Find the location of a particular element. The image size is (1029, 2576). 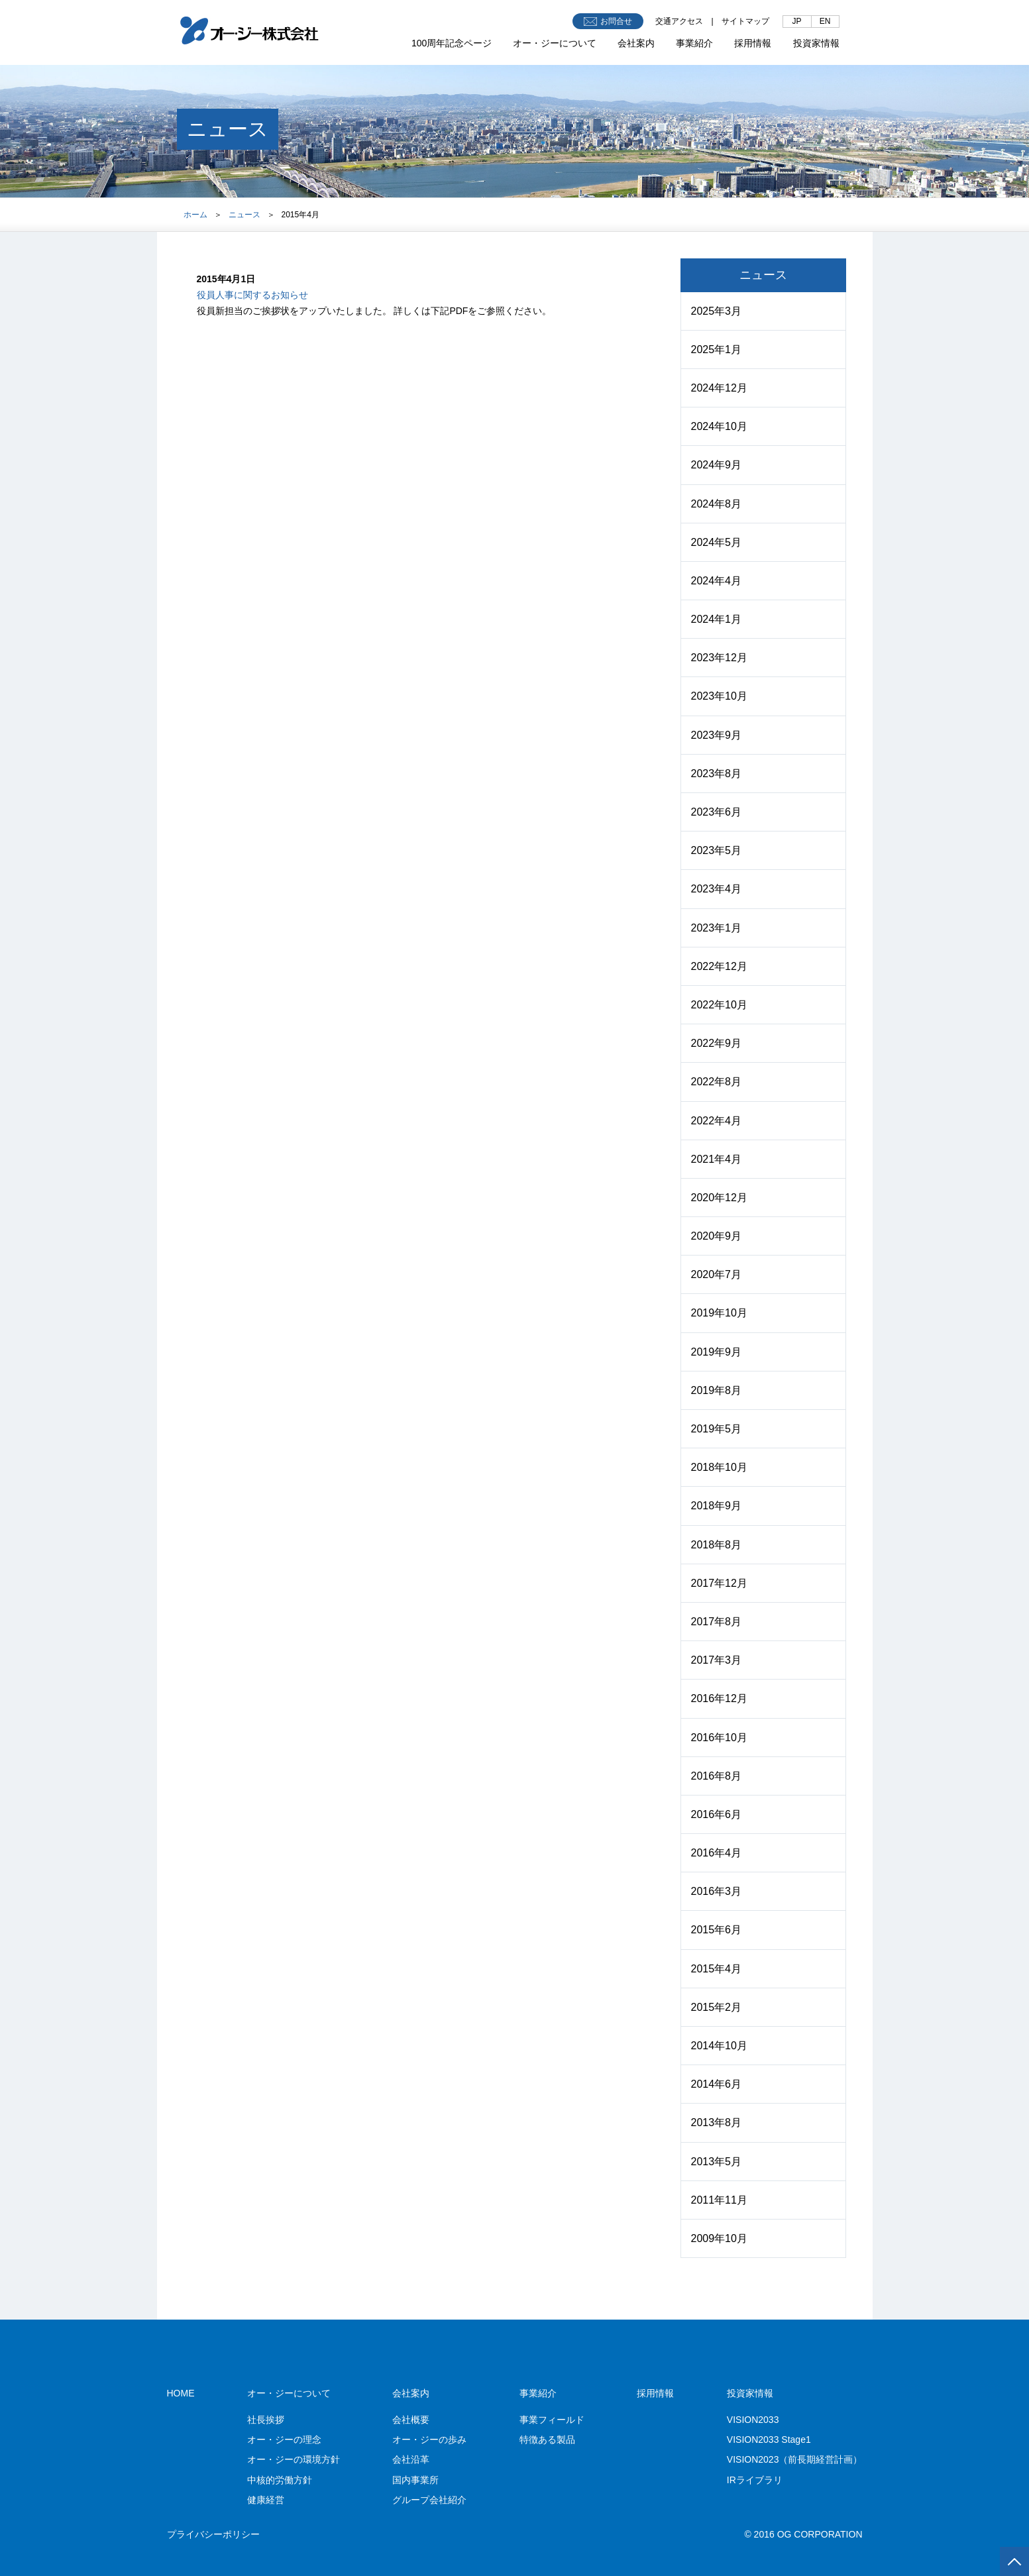

VISION2023 is located at coordinates (795, 2459).